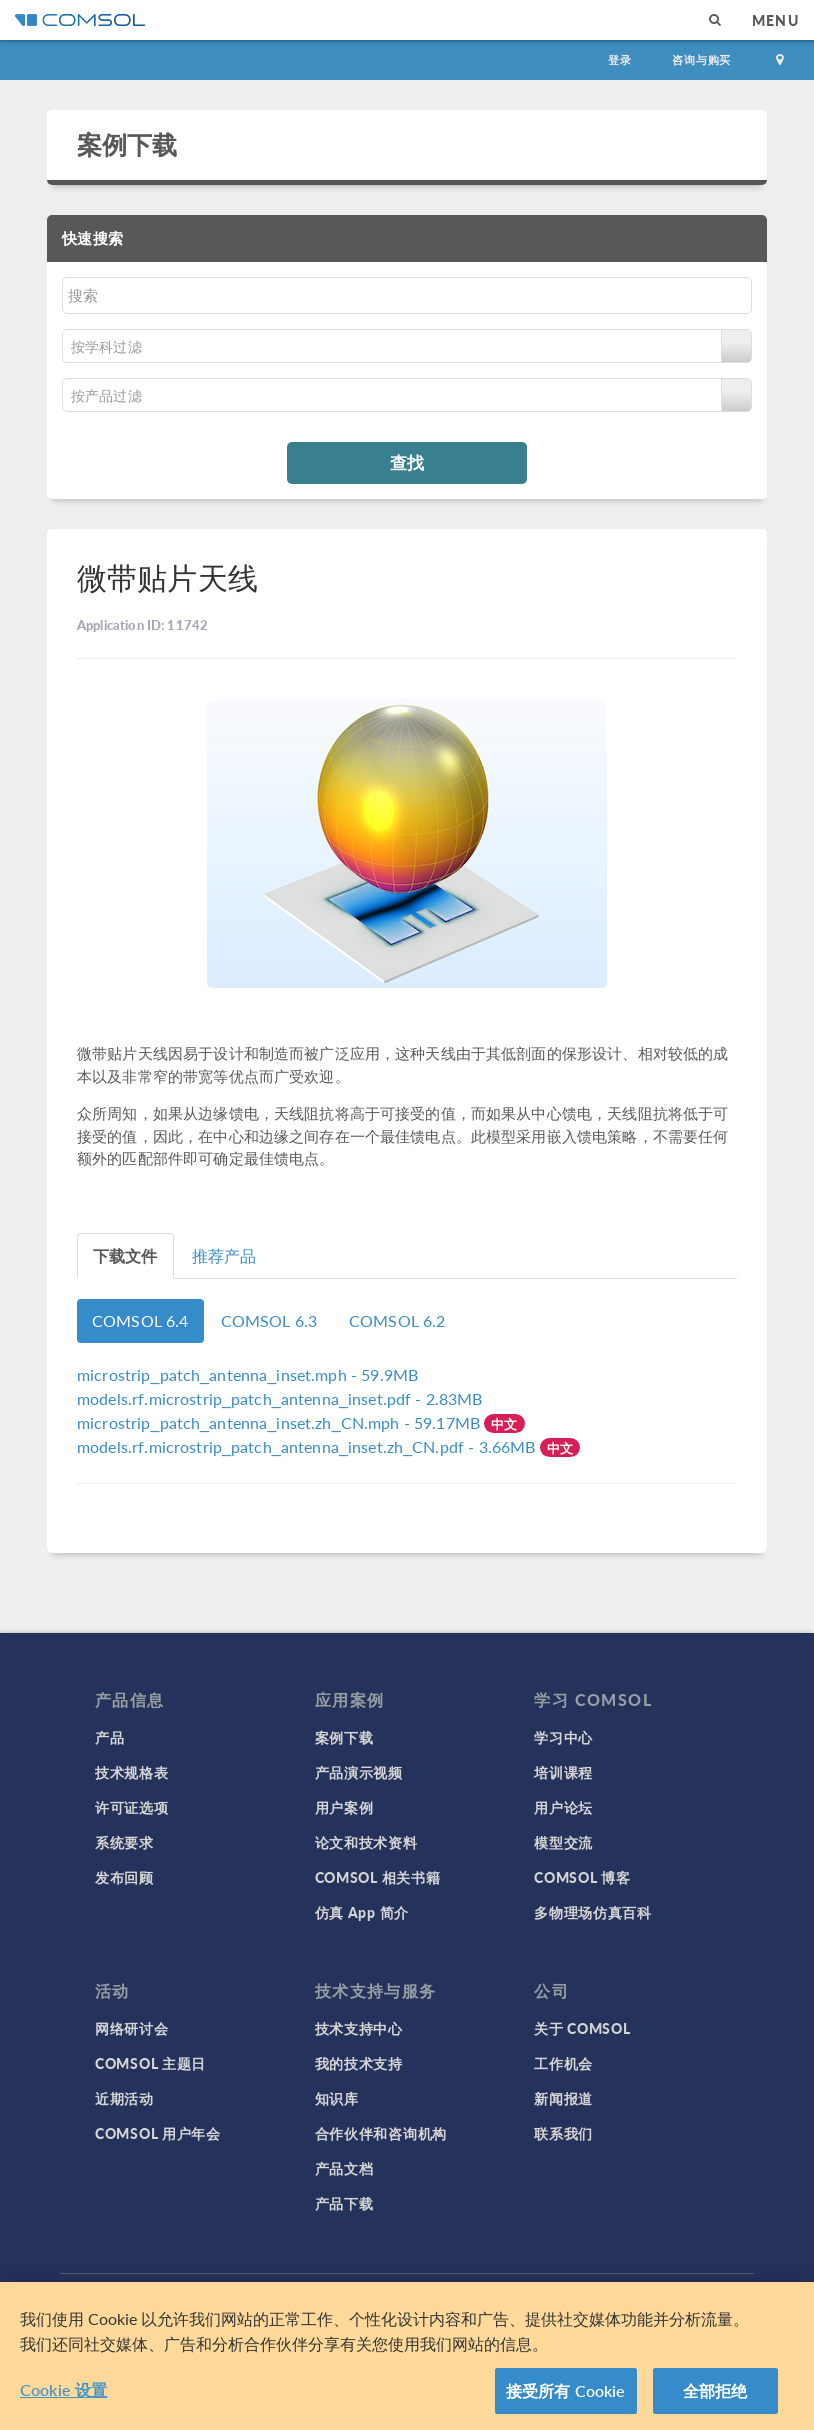 The height and width of the screenshot is (2430, 814). Describe the element at coordinates (132, 2028) in the screenshot. I see `网络研讨会` at that location.